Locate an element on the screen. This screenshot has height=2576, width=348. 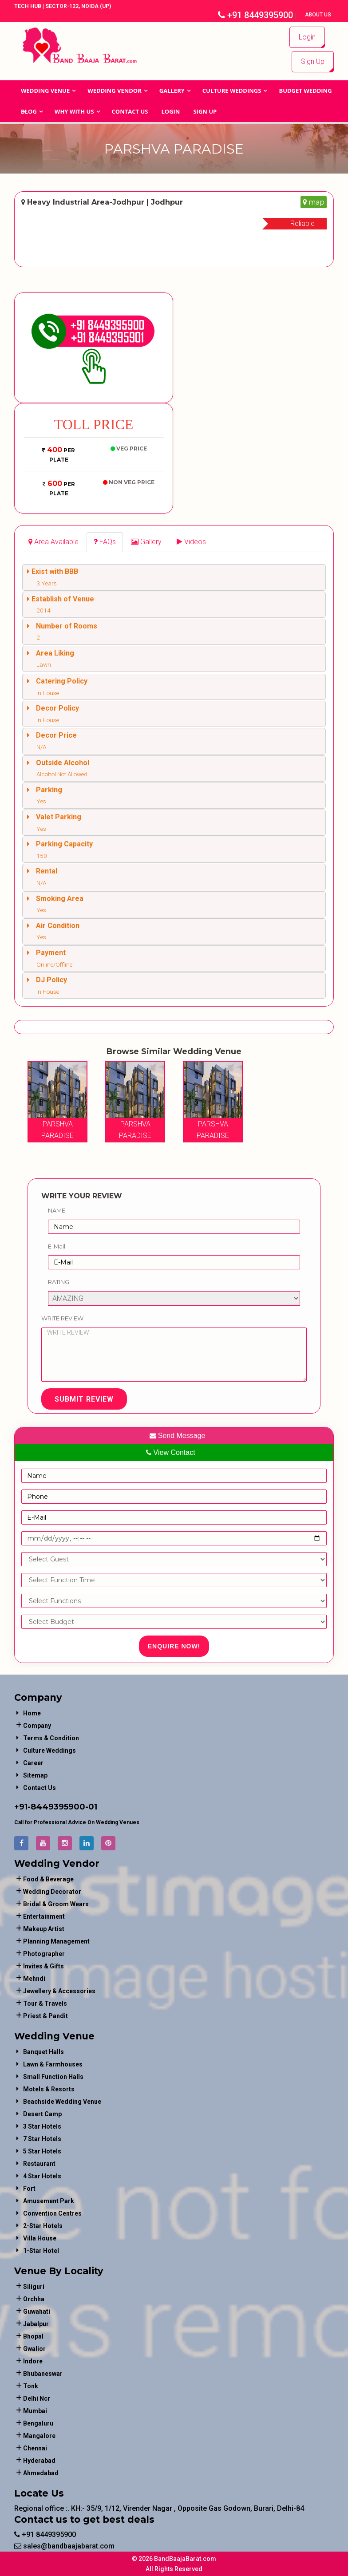
Desert Camp is located at coordinates (42, 2114).